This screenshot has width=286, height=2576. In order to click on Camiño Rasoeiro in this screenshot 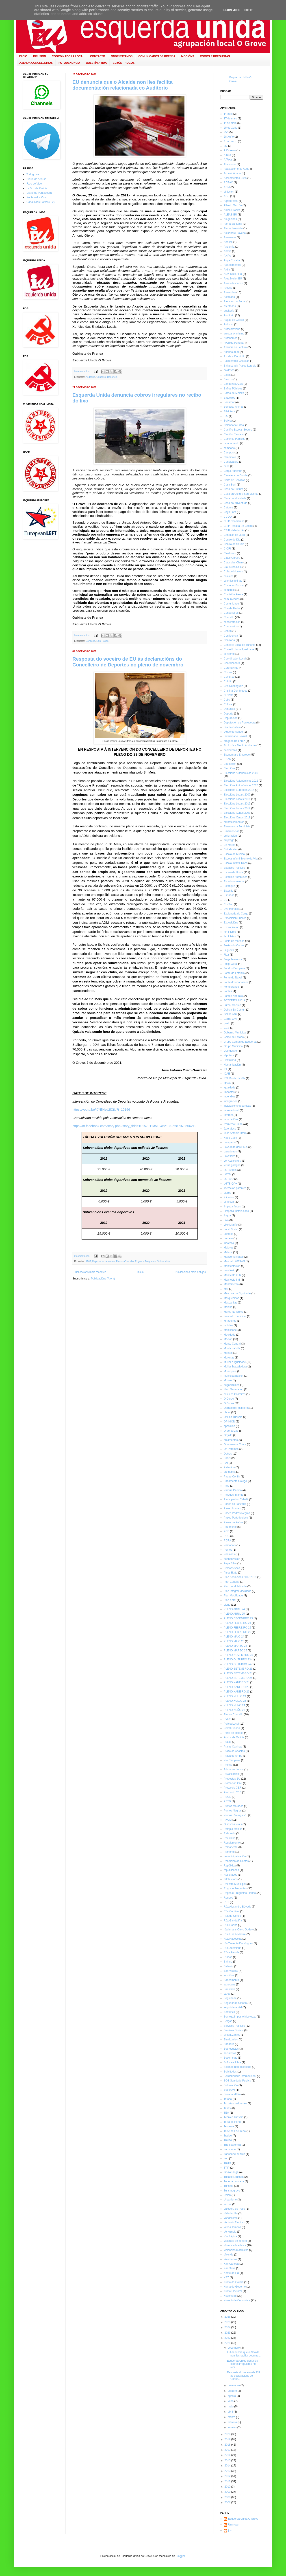, I will do `click(234, 434)`.